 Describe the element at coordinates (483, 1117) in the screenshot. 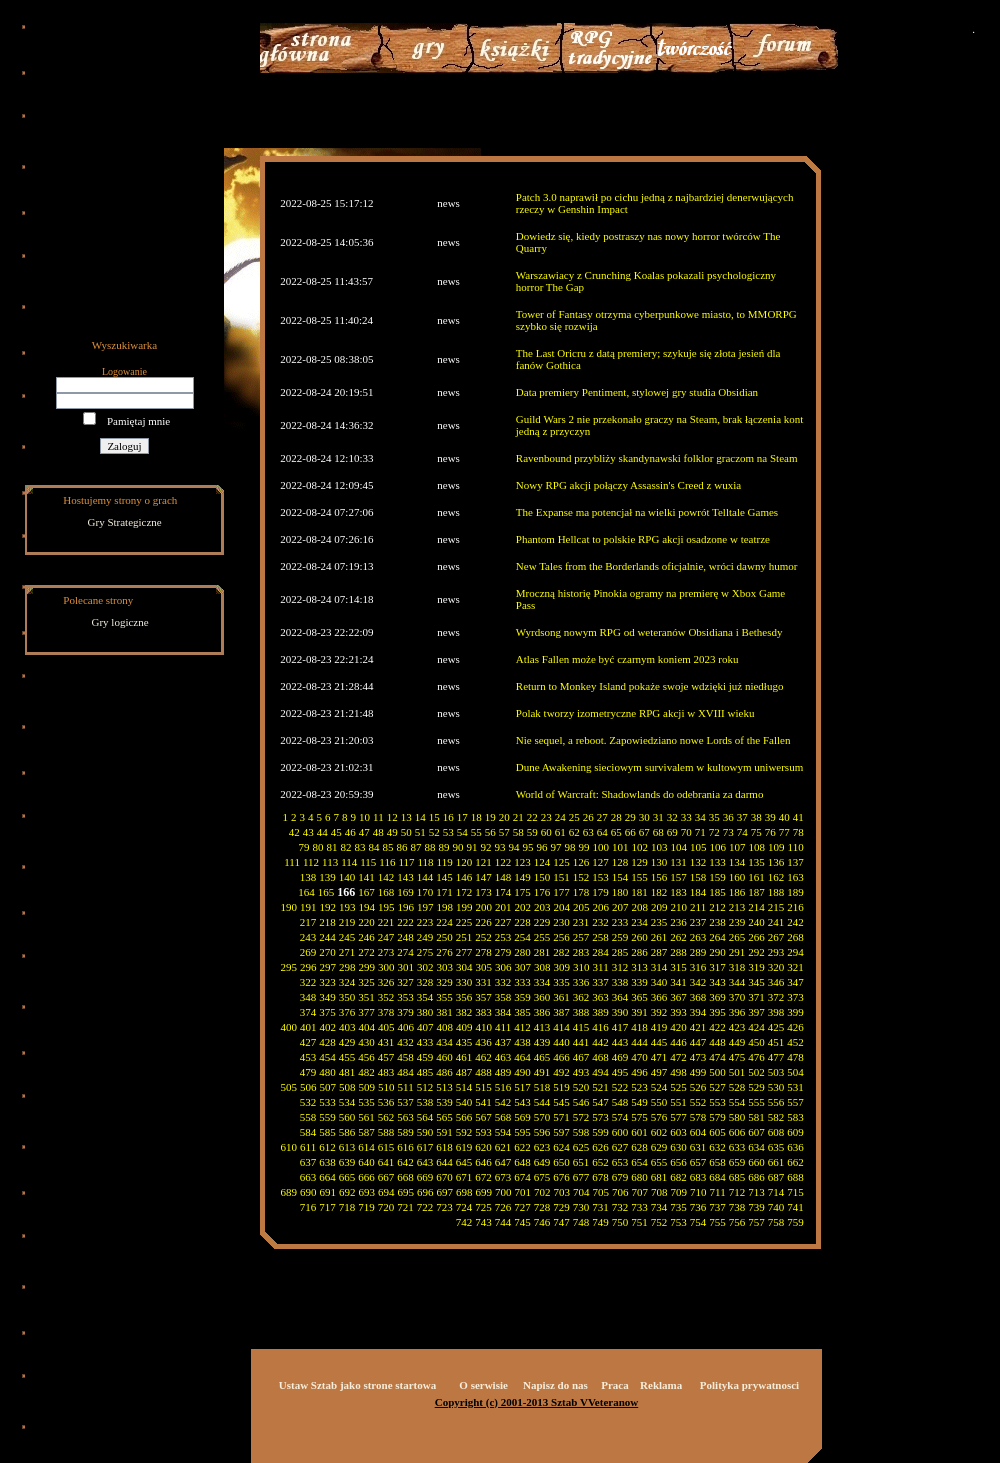

I see `567` at that location.